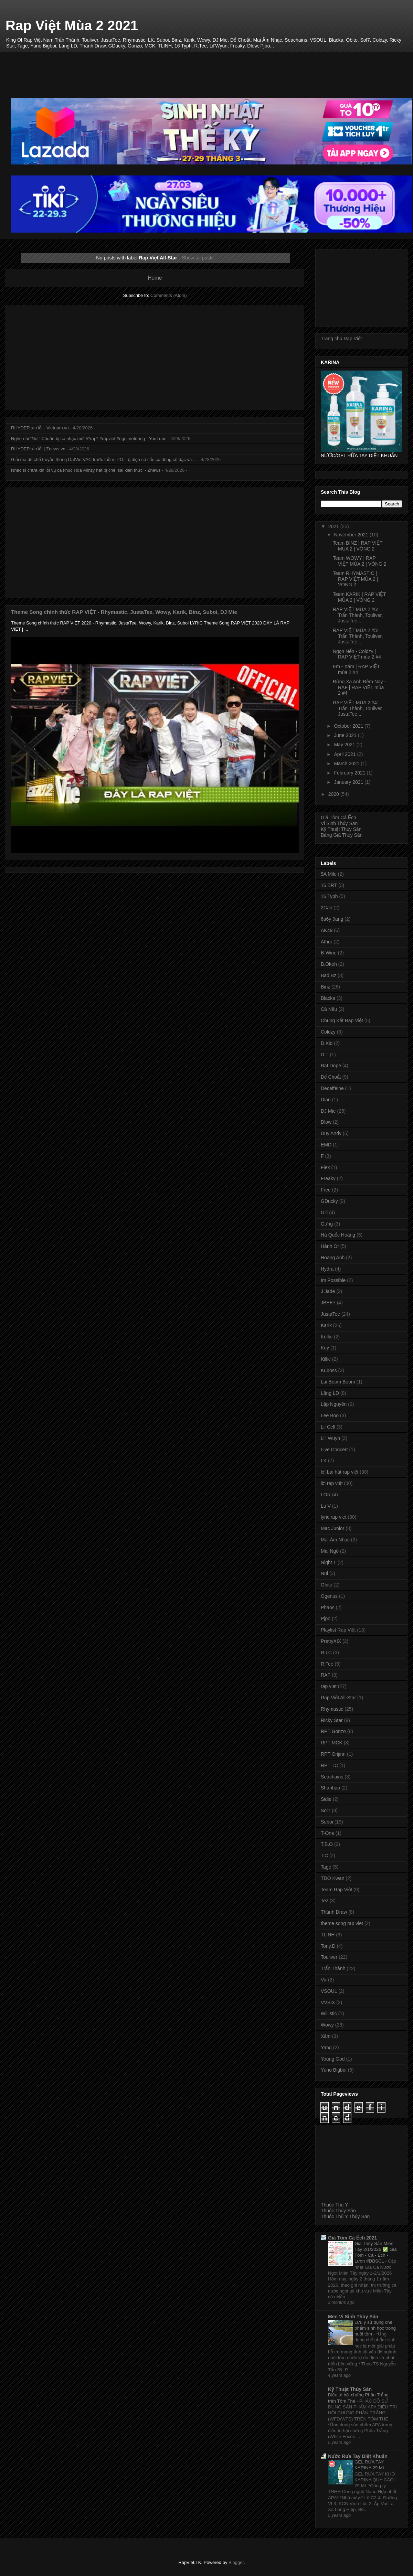  I want to click on Karik, so click(326, 1325).